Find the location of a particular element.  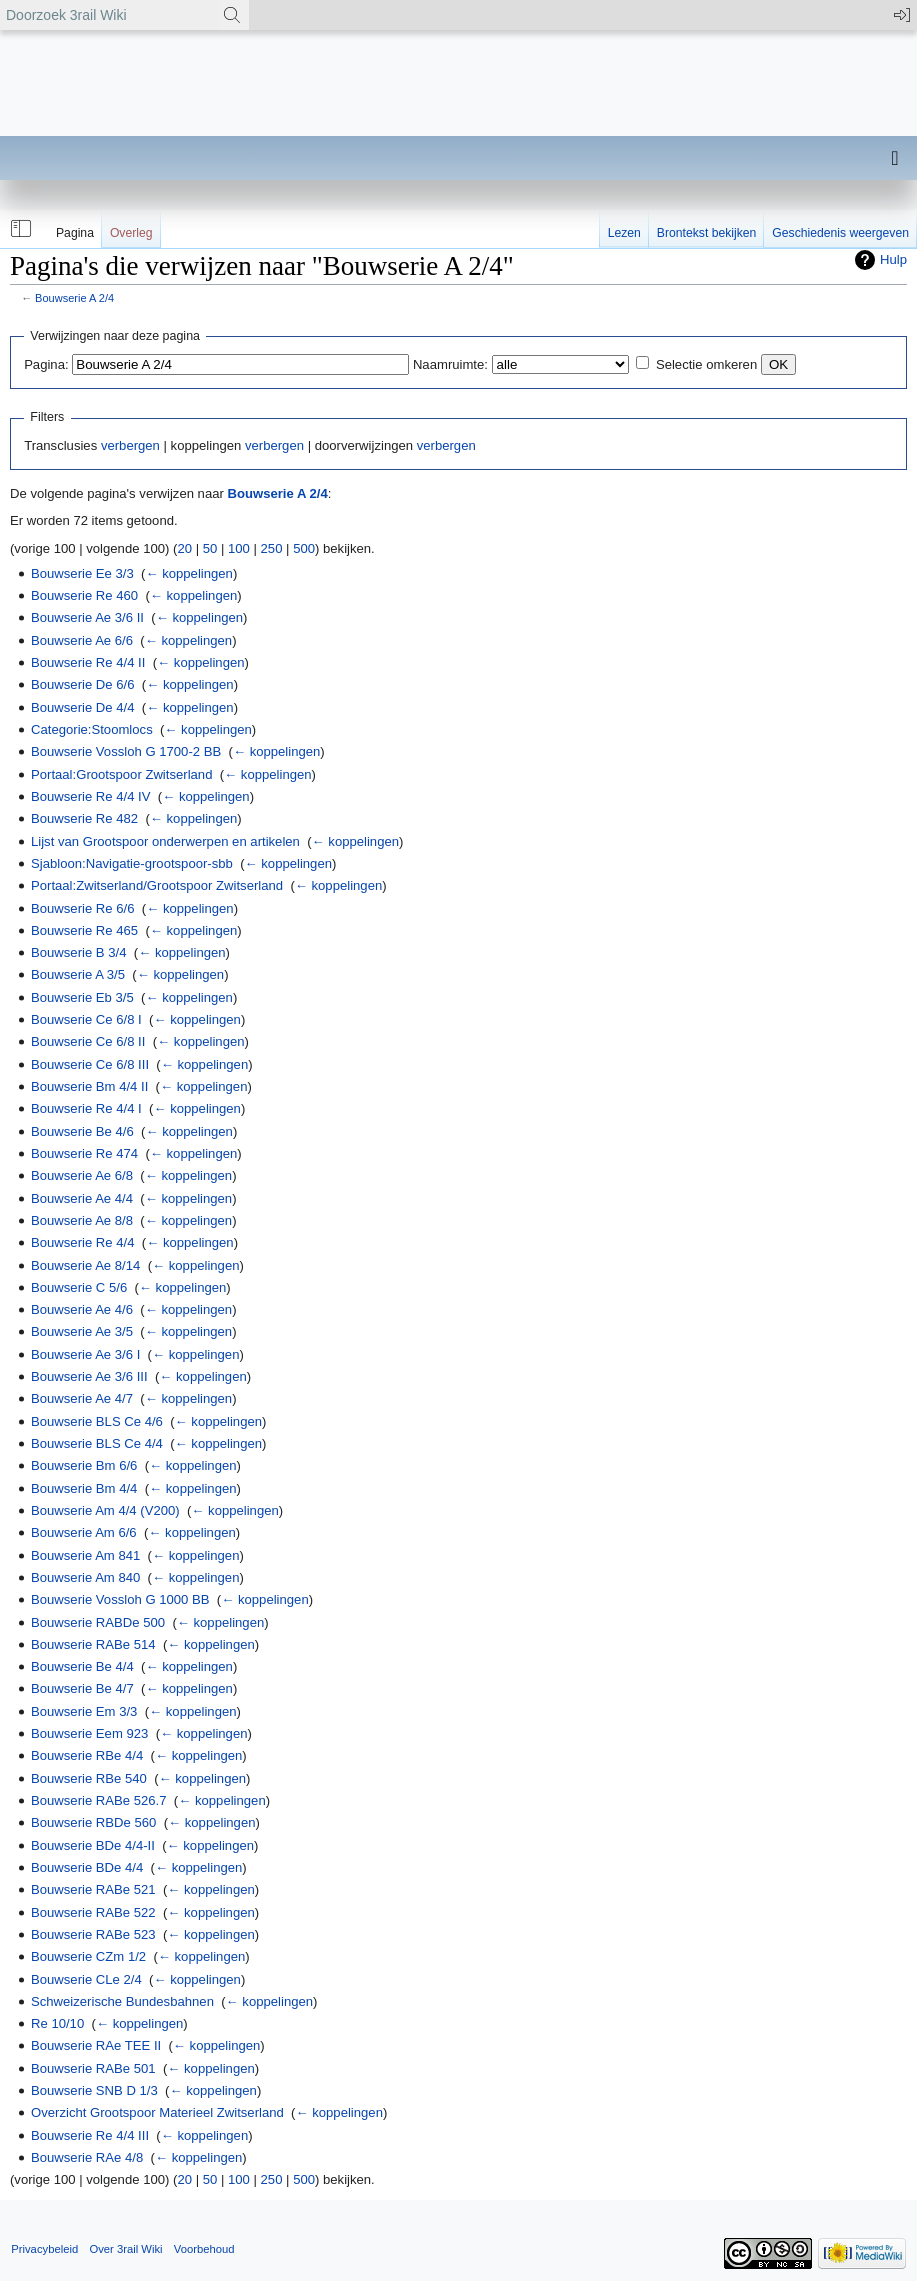

Bouwserie SNB D 1/3 is located at coordinates (94, 2090).